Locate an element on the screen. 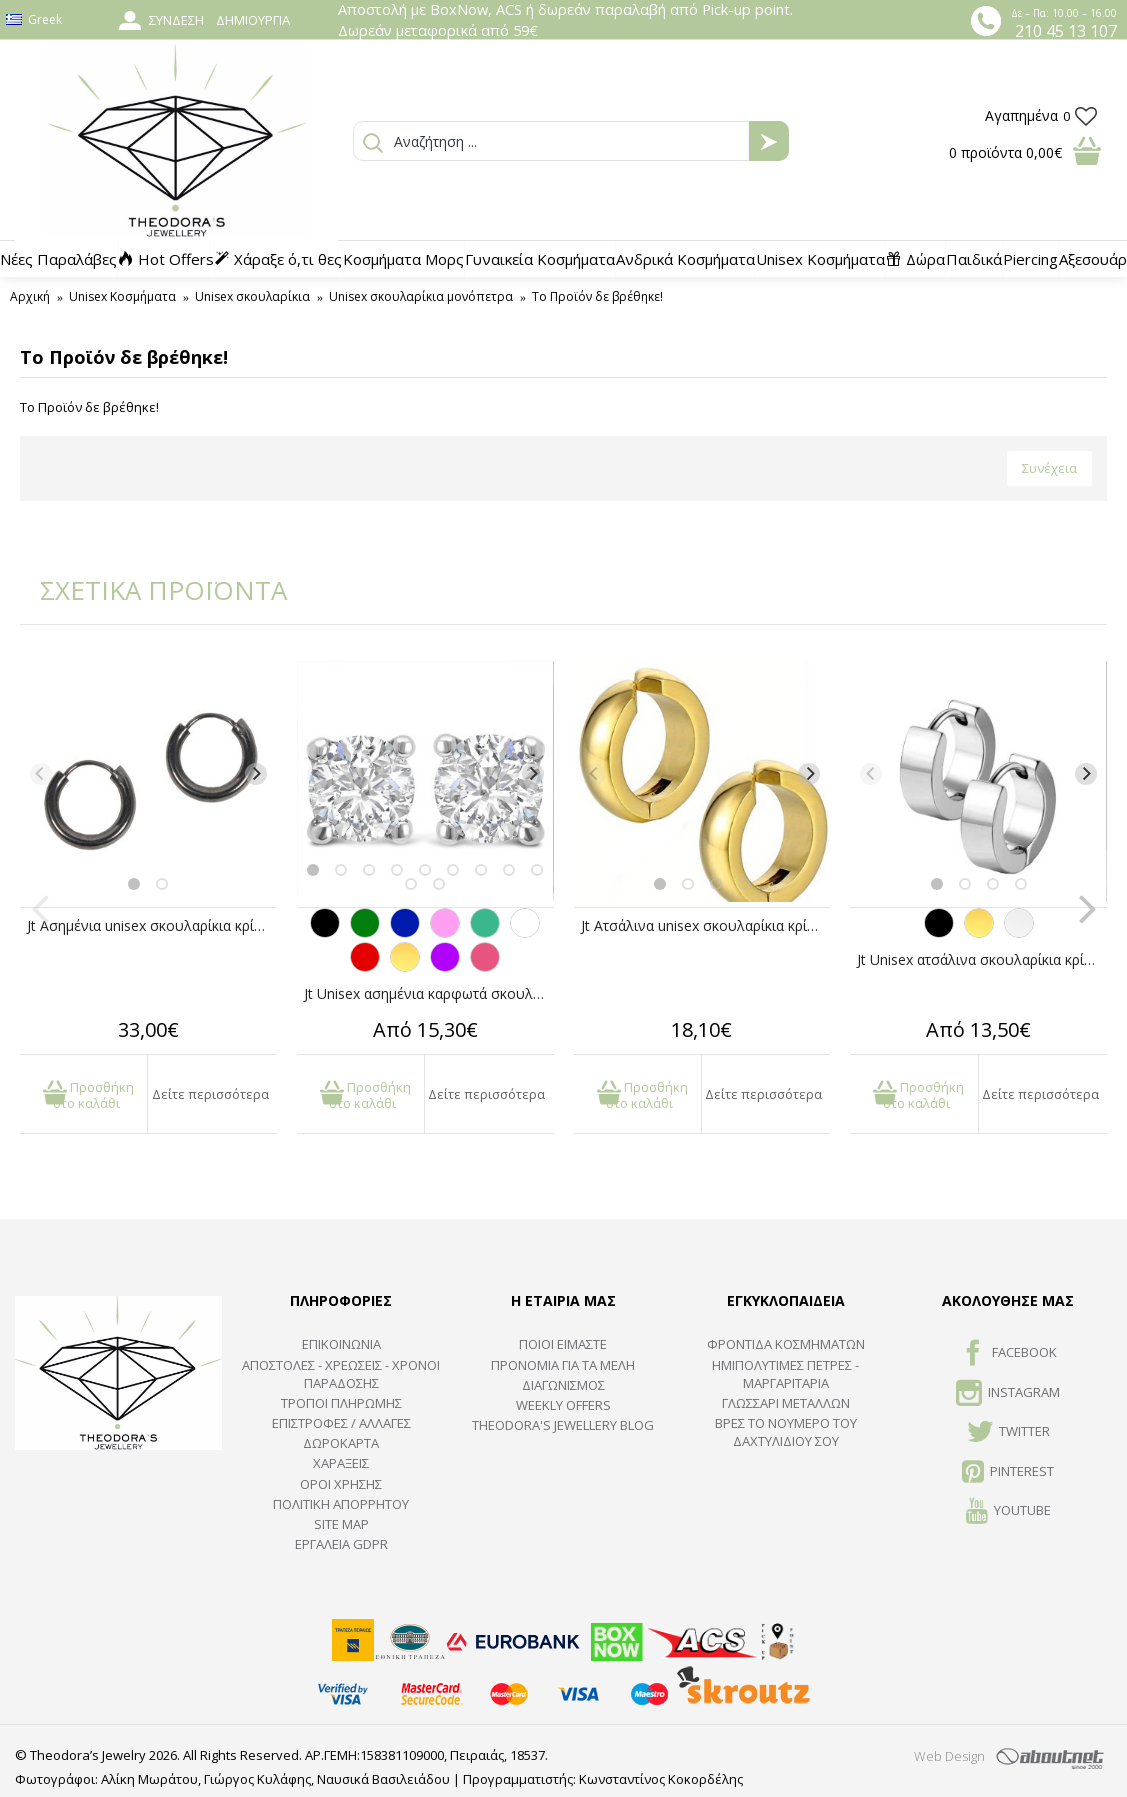  Jt Unisex ασημένια καρφωτά σκουλαρίκια με ζιργκόν is located at coordinates (429, 993).